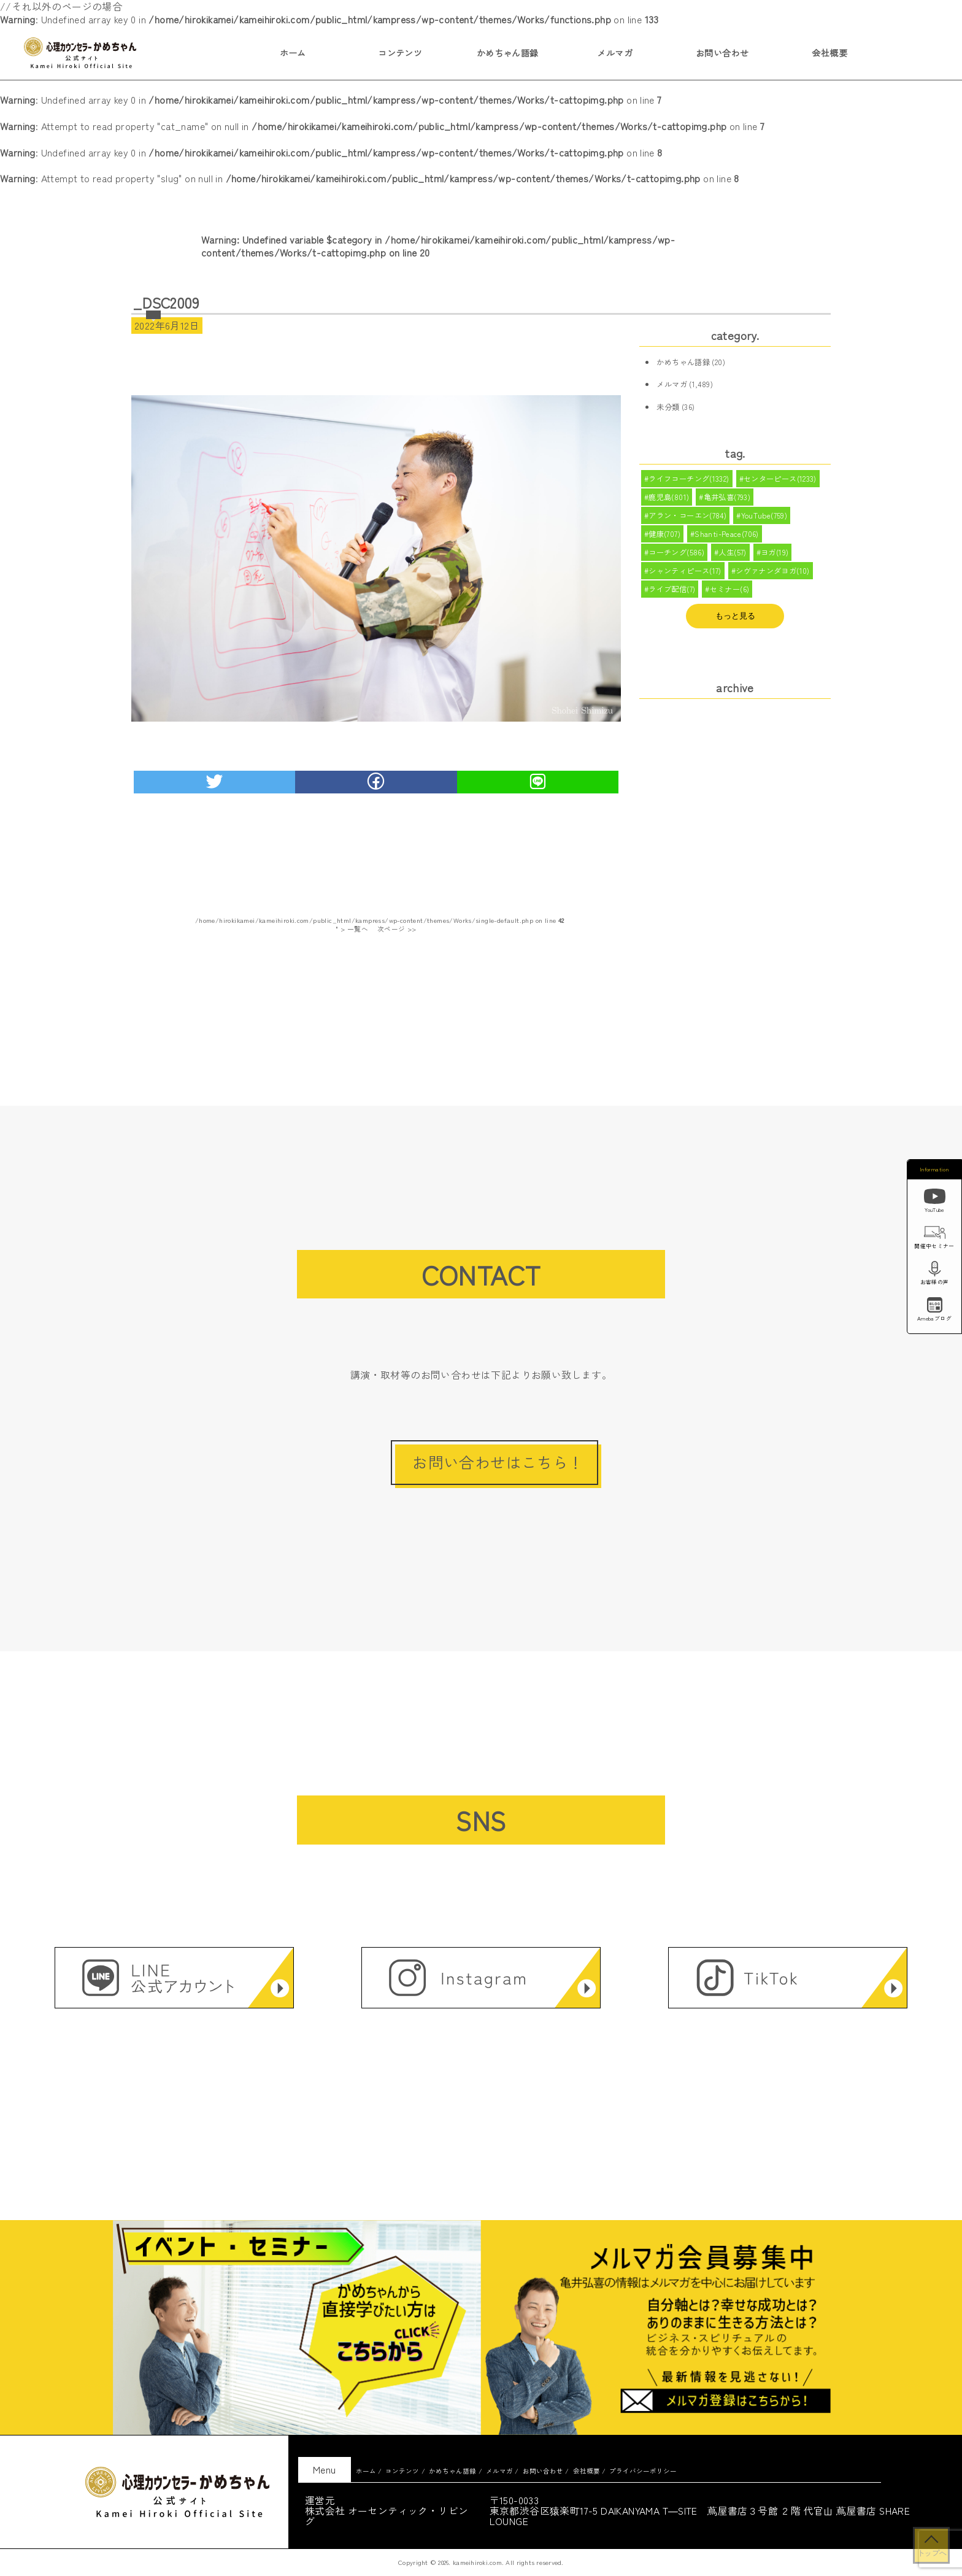 The image size is (962, 2576). Describe the element at coordinates (667, 406) in the screenshot. I see `未分類` at that location.